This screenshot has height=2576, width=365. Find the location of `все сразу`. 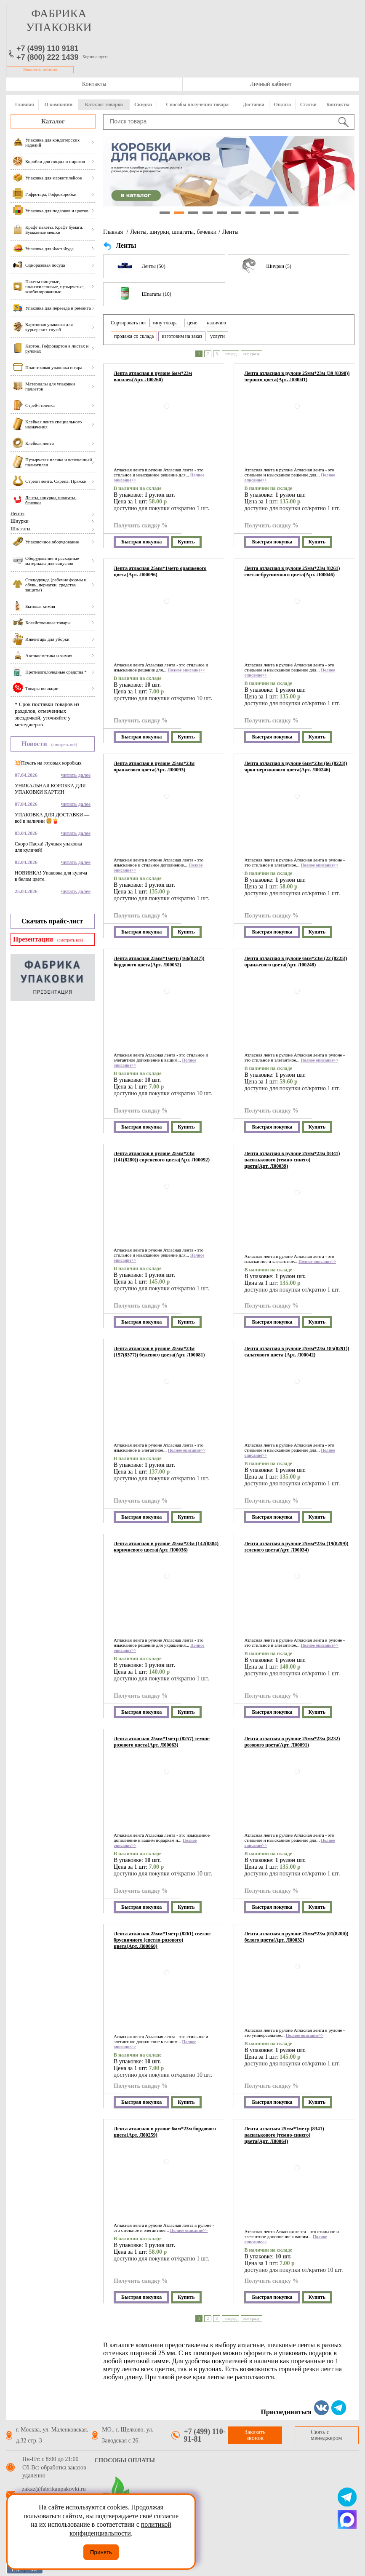

все сразу is located at coordinates (251, 353).